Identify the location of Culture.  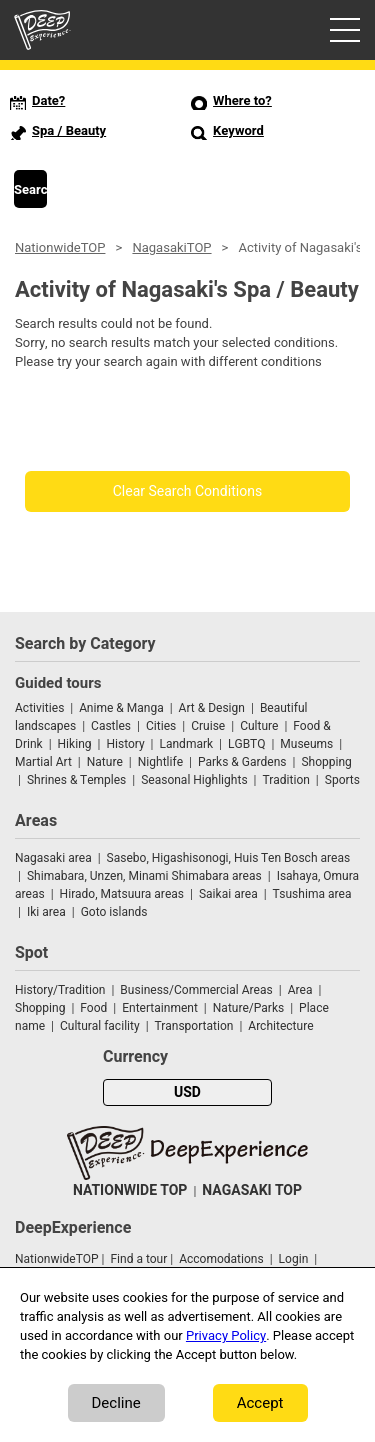
(259, 726).